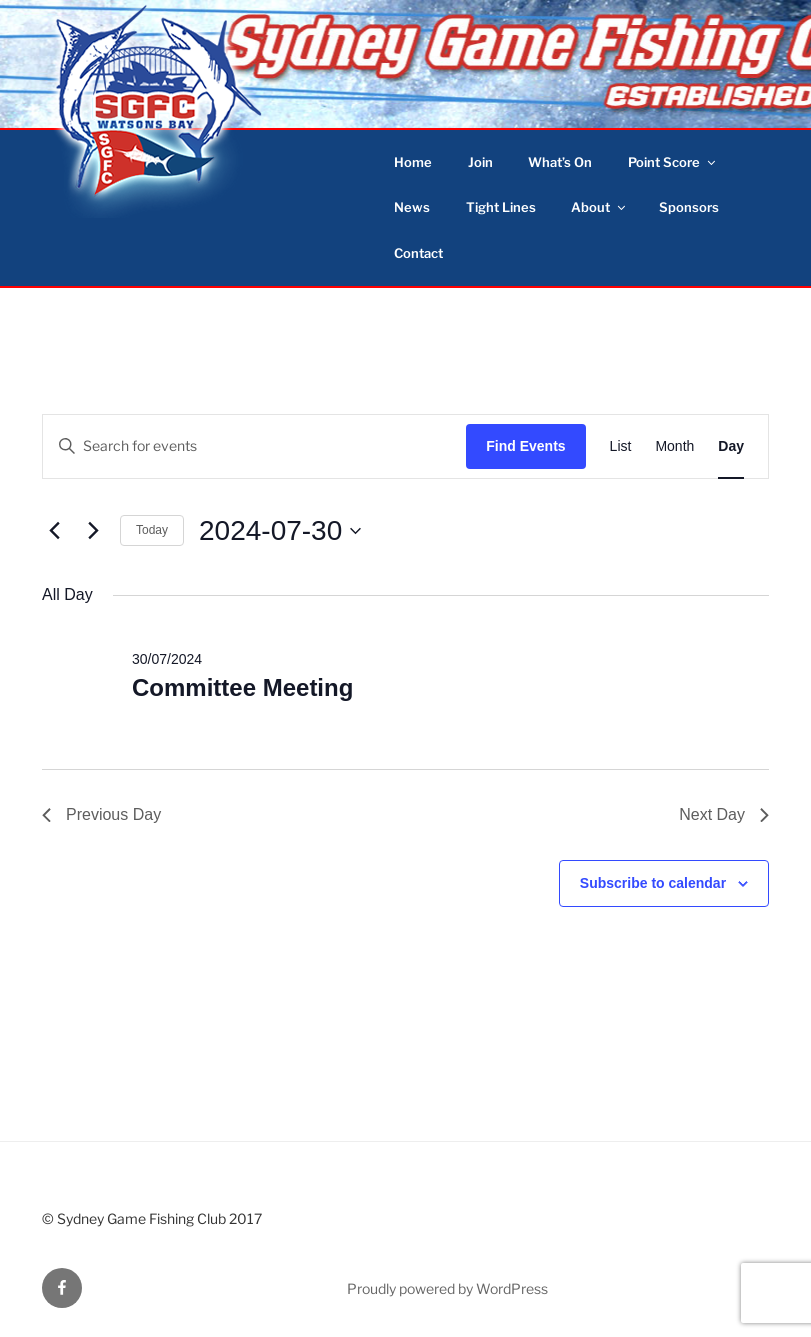 This screenshot has height=1337, width=811. What do you see at coordinates (412, 207) in the screenshot?
I see `News` at bounding box center [412, 207].